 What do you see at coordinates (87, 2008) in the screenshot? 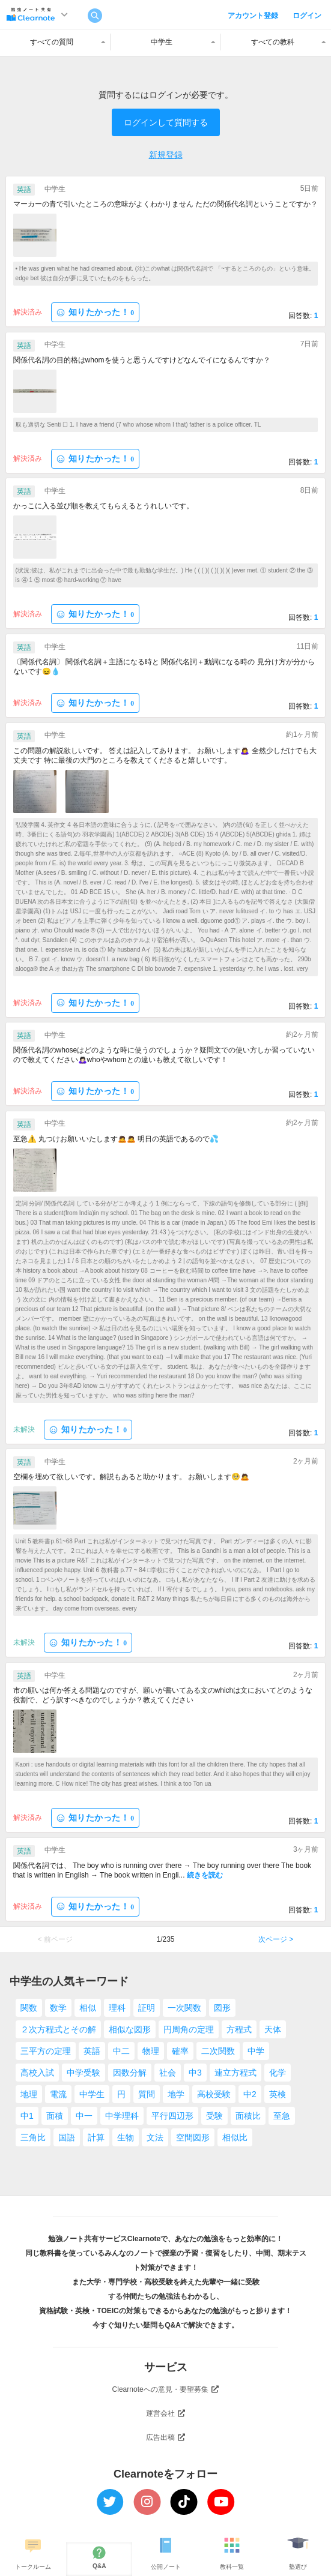
I see `相似` at bounding box center [87, 2008].